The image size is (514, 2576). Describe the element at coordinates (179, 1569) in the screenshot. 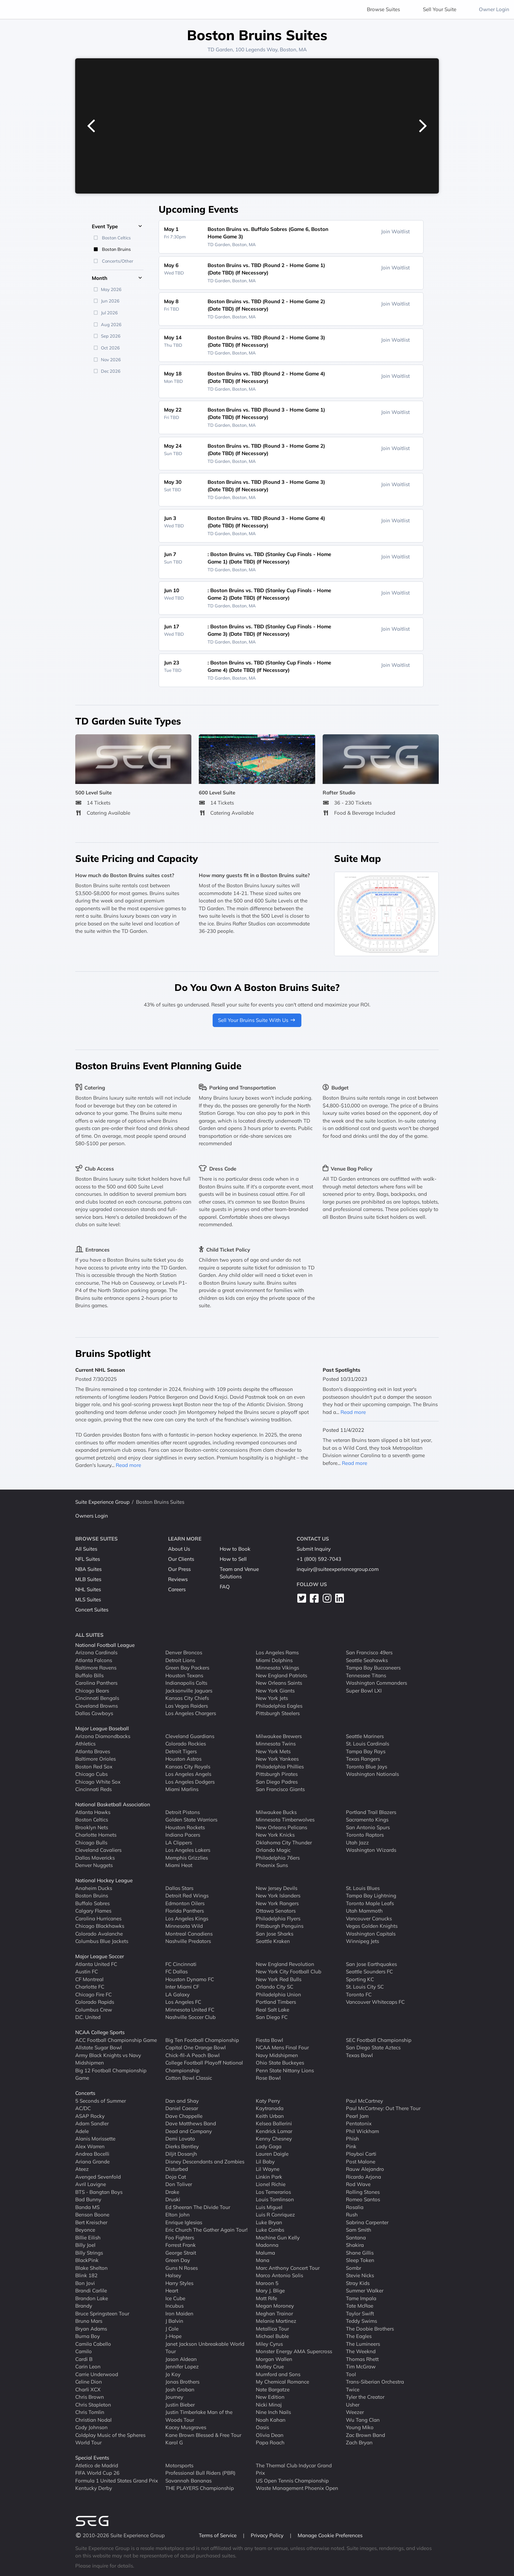

I see `Our Press` at that location.